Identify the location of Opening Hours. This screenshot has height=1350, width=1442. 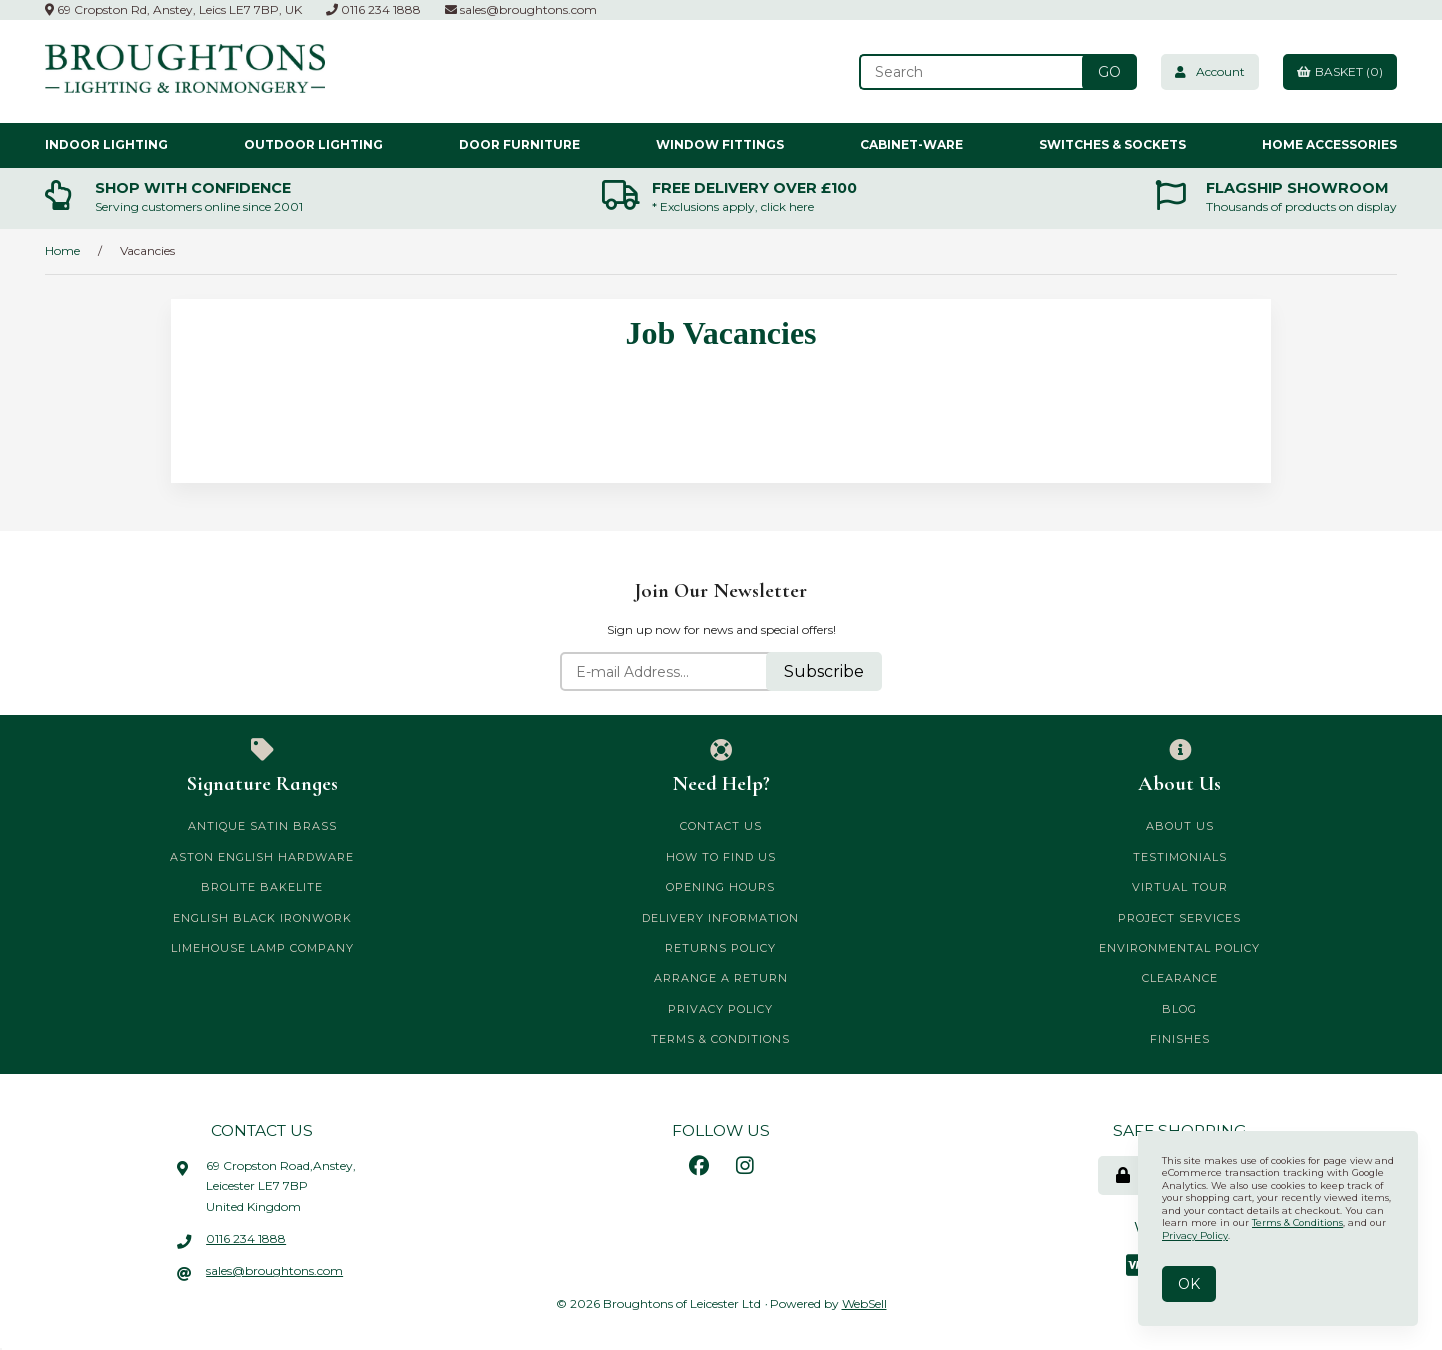
(720, 887).